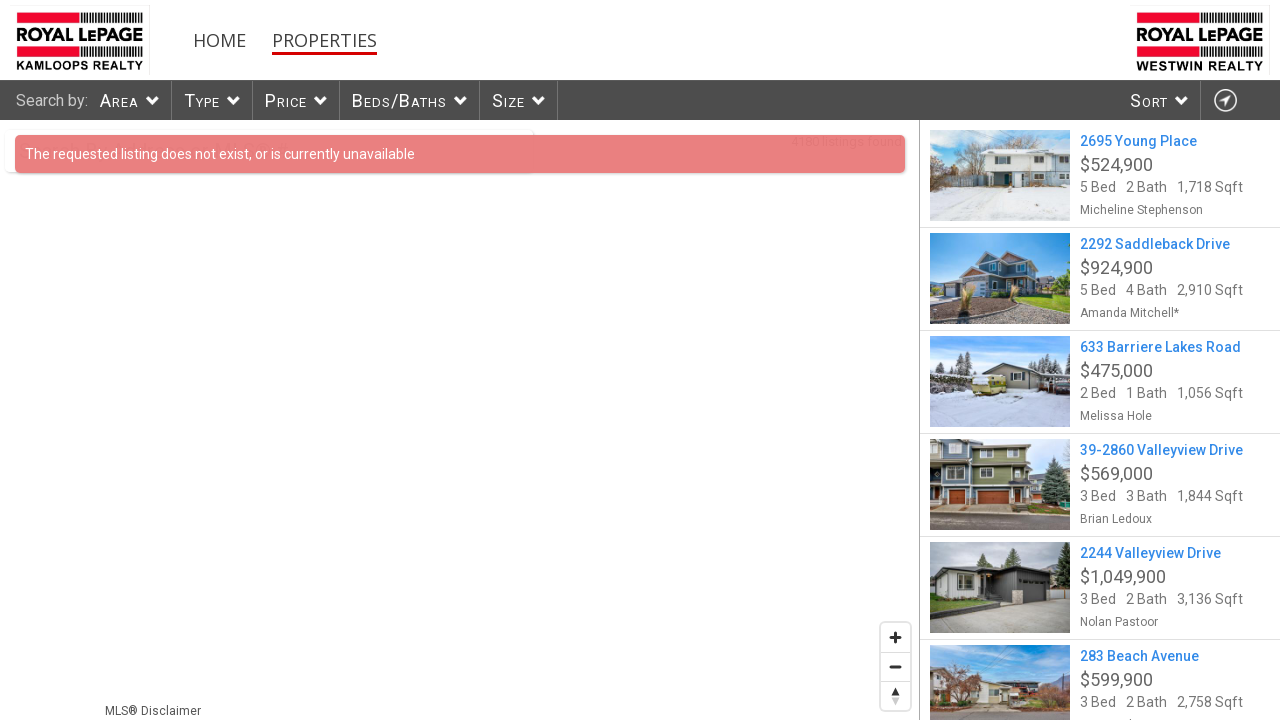  I want to click on Area, so click(119, 100).